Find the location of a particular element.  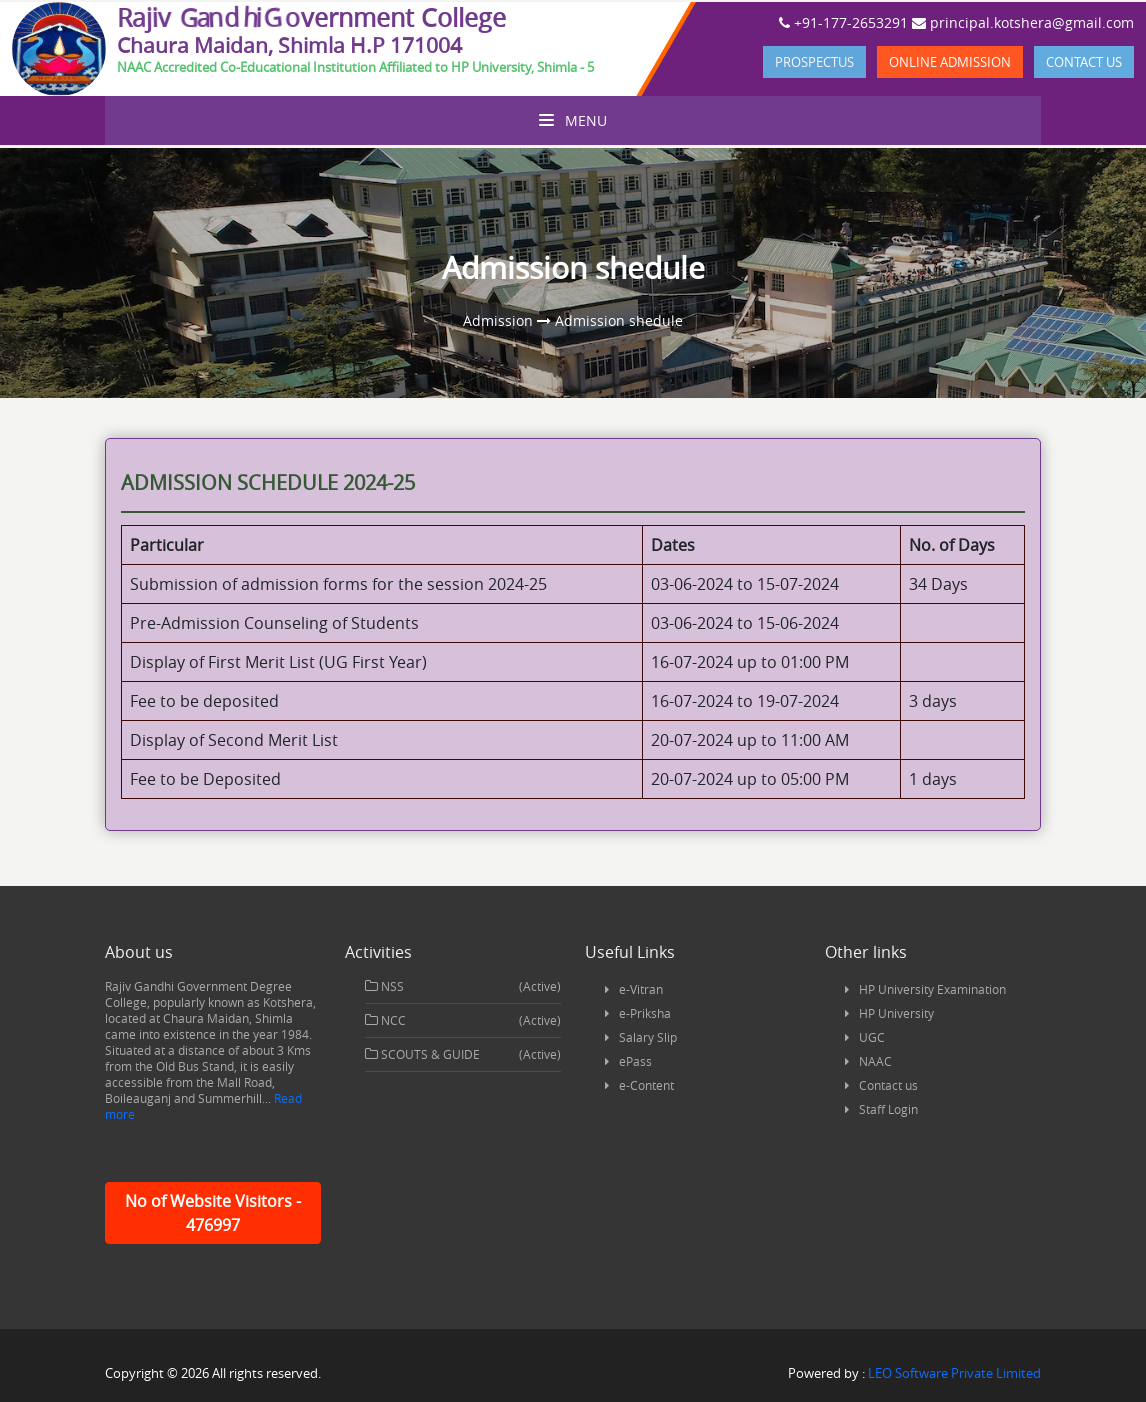

LEO Software Private Limited is located at coordinates (954, 1373).